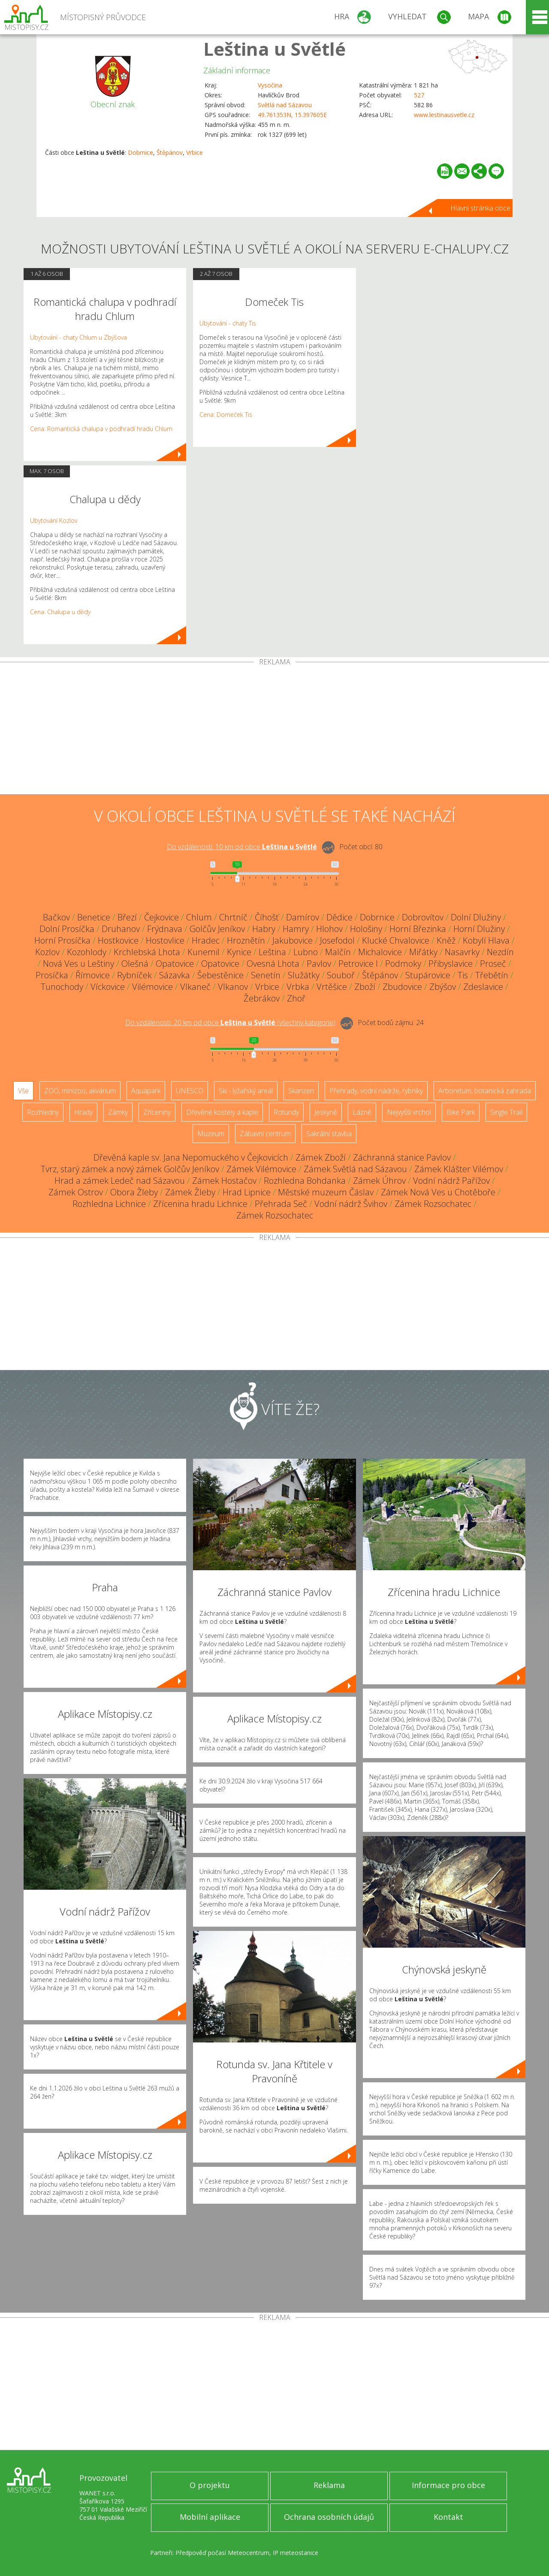  I want to click on Obora Žleby, so click(134, 1192).